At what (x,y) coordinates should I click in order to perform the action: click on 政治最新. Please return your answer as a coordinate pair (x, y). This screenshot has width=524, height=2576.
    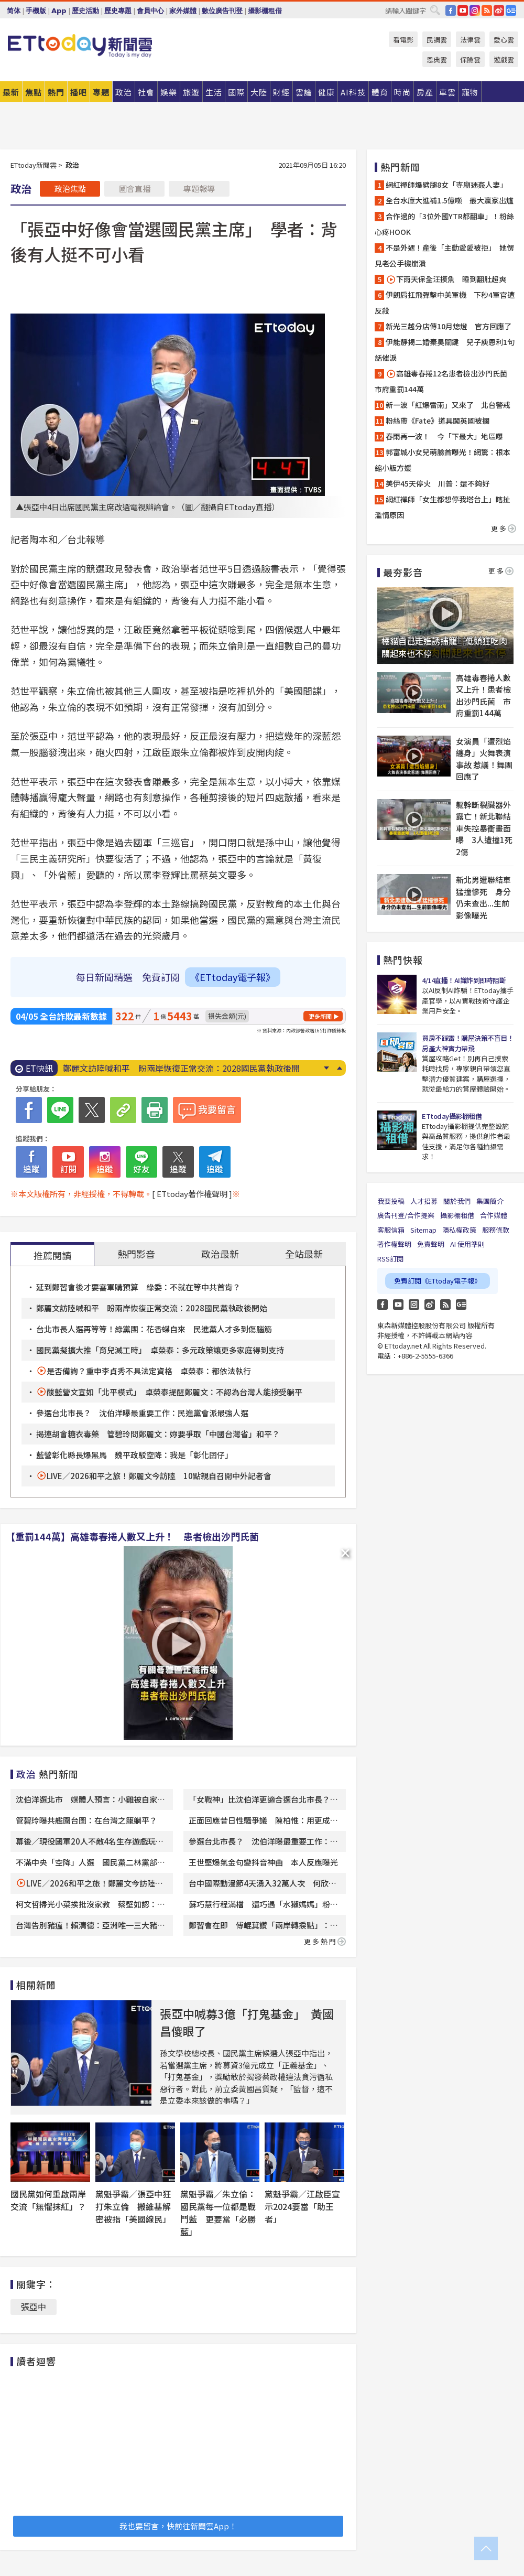
    Looking at the image, I should click on (220, 1253).